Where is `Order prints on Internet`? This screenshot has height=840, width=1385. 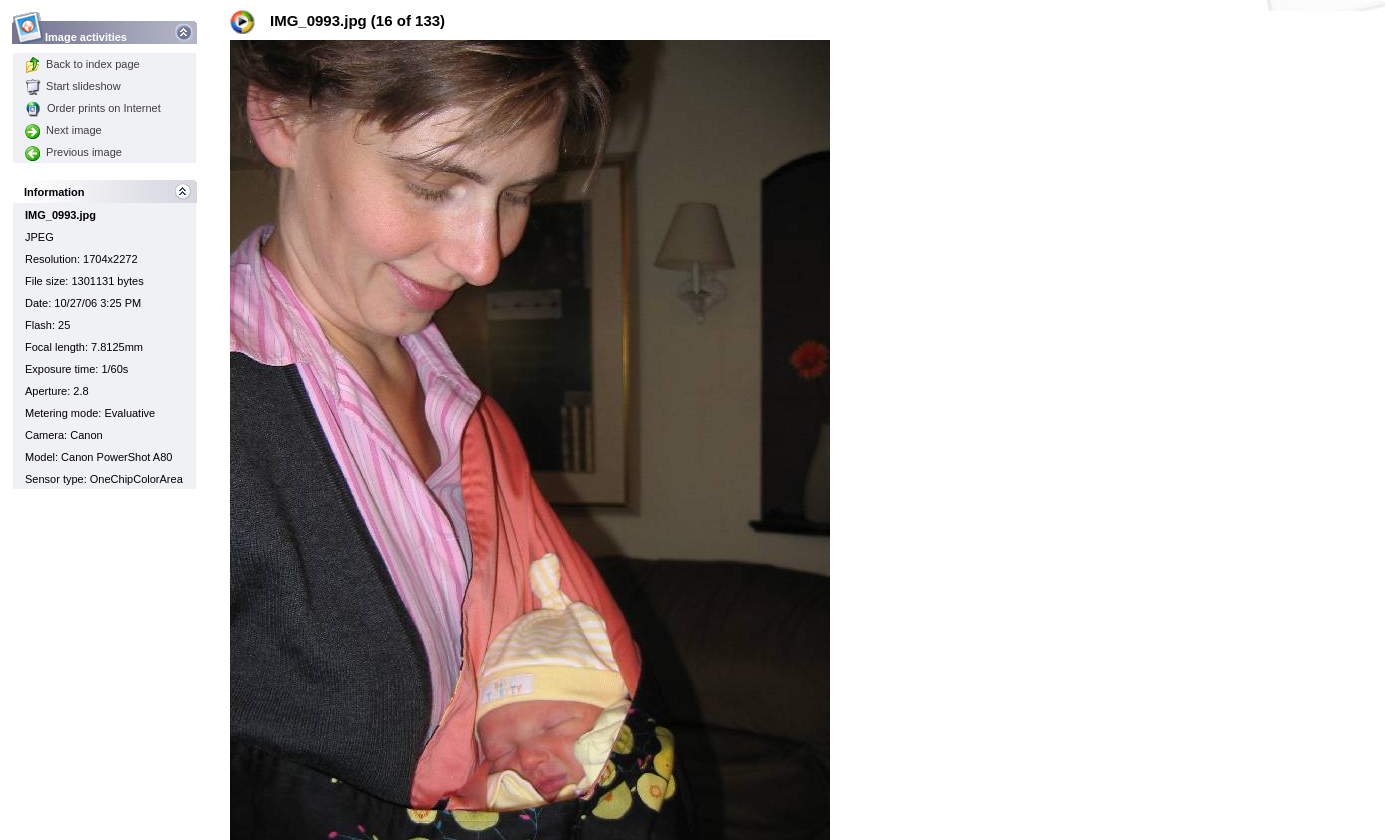 Order prints on Internet is located at coordinates (93, 108).